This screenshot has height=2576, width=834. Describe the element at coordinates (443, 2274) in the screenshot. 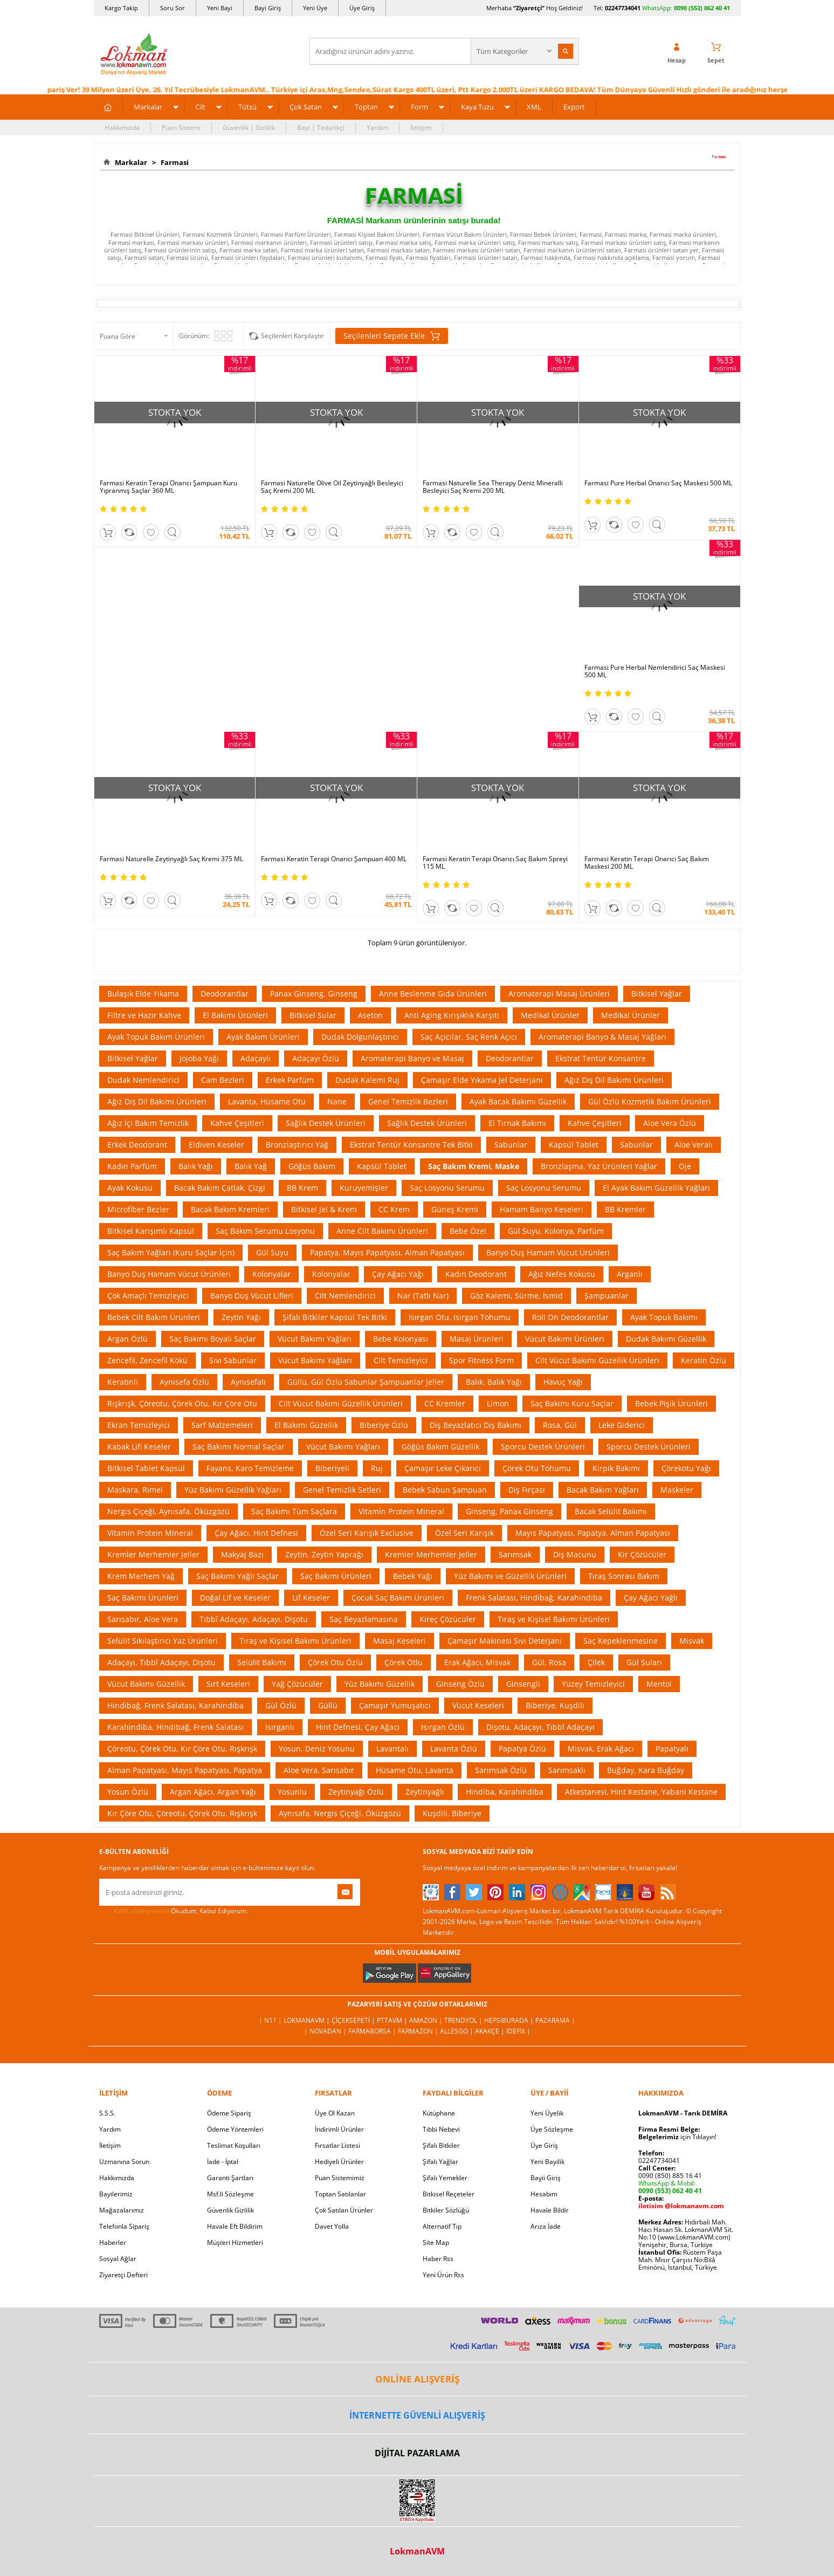

I see `Yeni Ürün Rss` at that location.